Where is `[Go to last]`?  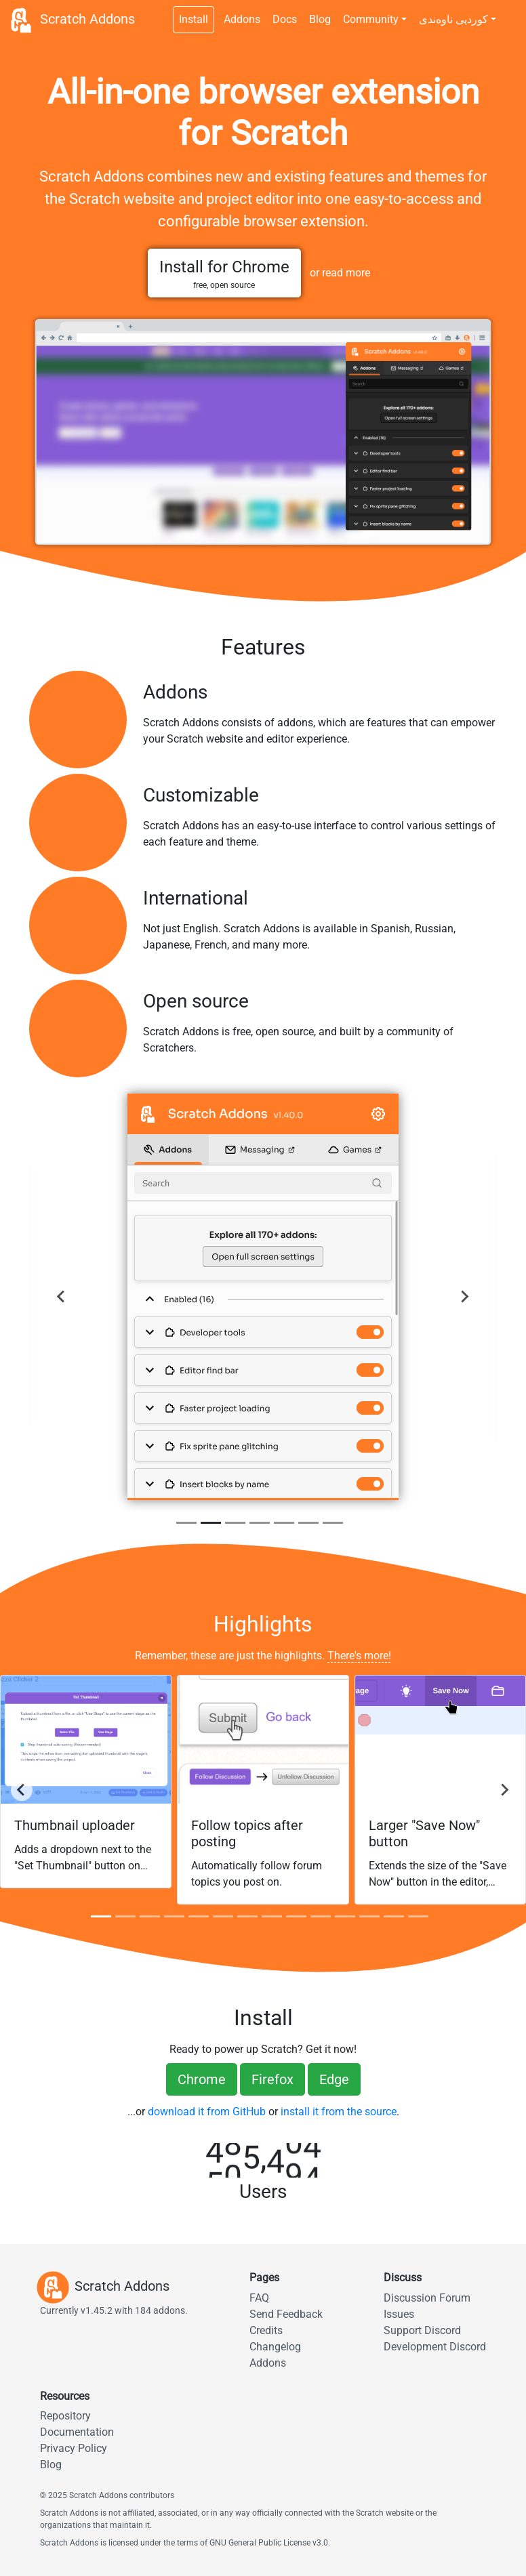 [Go to last] is located at coordinates (22, 1790).